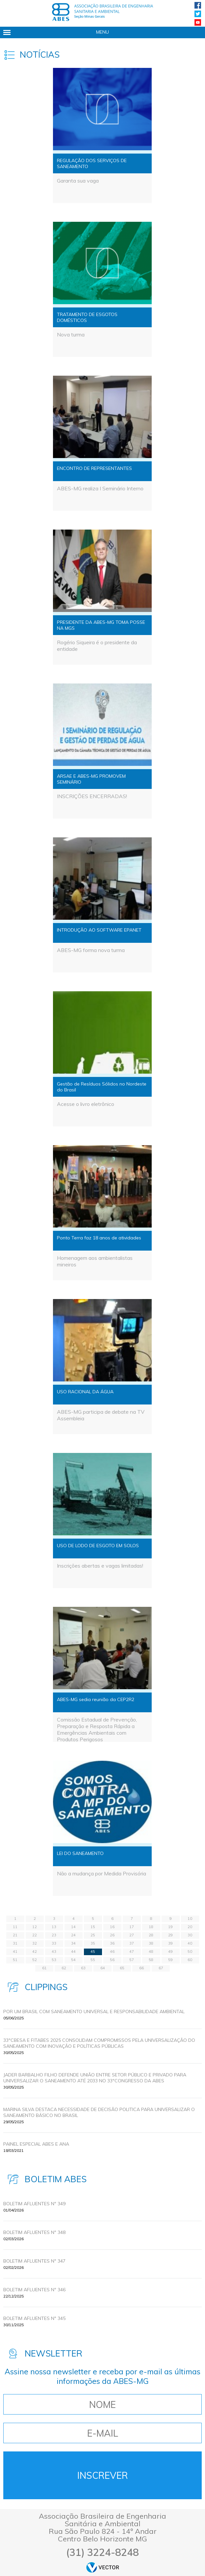  Describe the element at coordinates (131, 1935) in the screenshot. I see `27` at that location.